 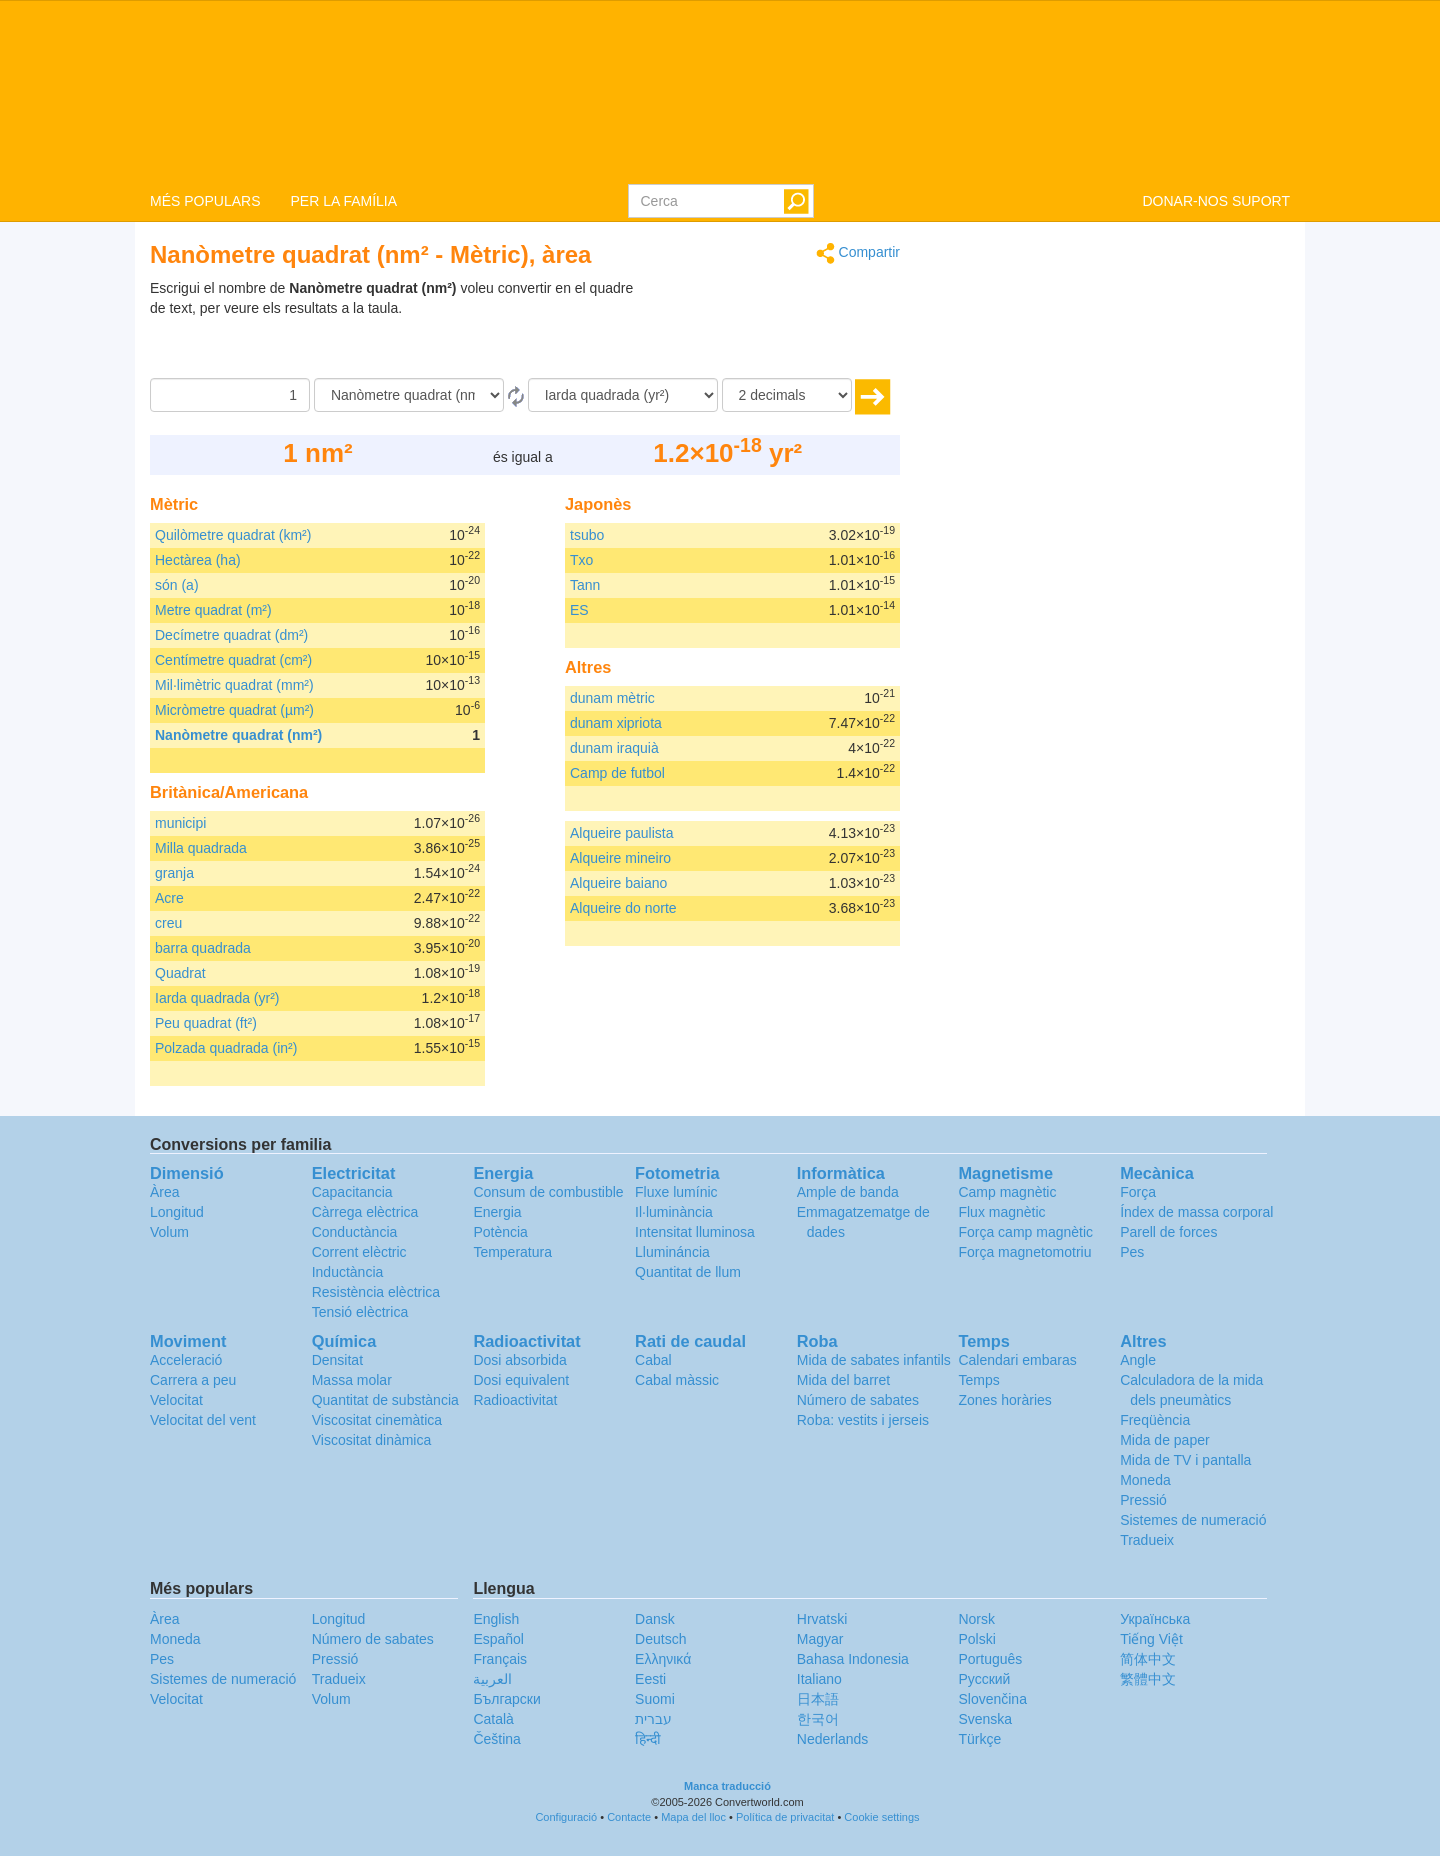 What do you see at coordinates (352, 1380) in the screenshot?
I see `Massa molar` at bounding box center [352, 1380].